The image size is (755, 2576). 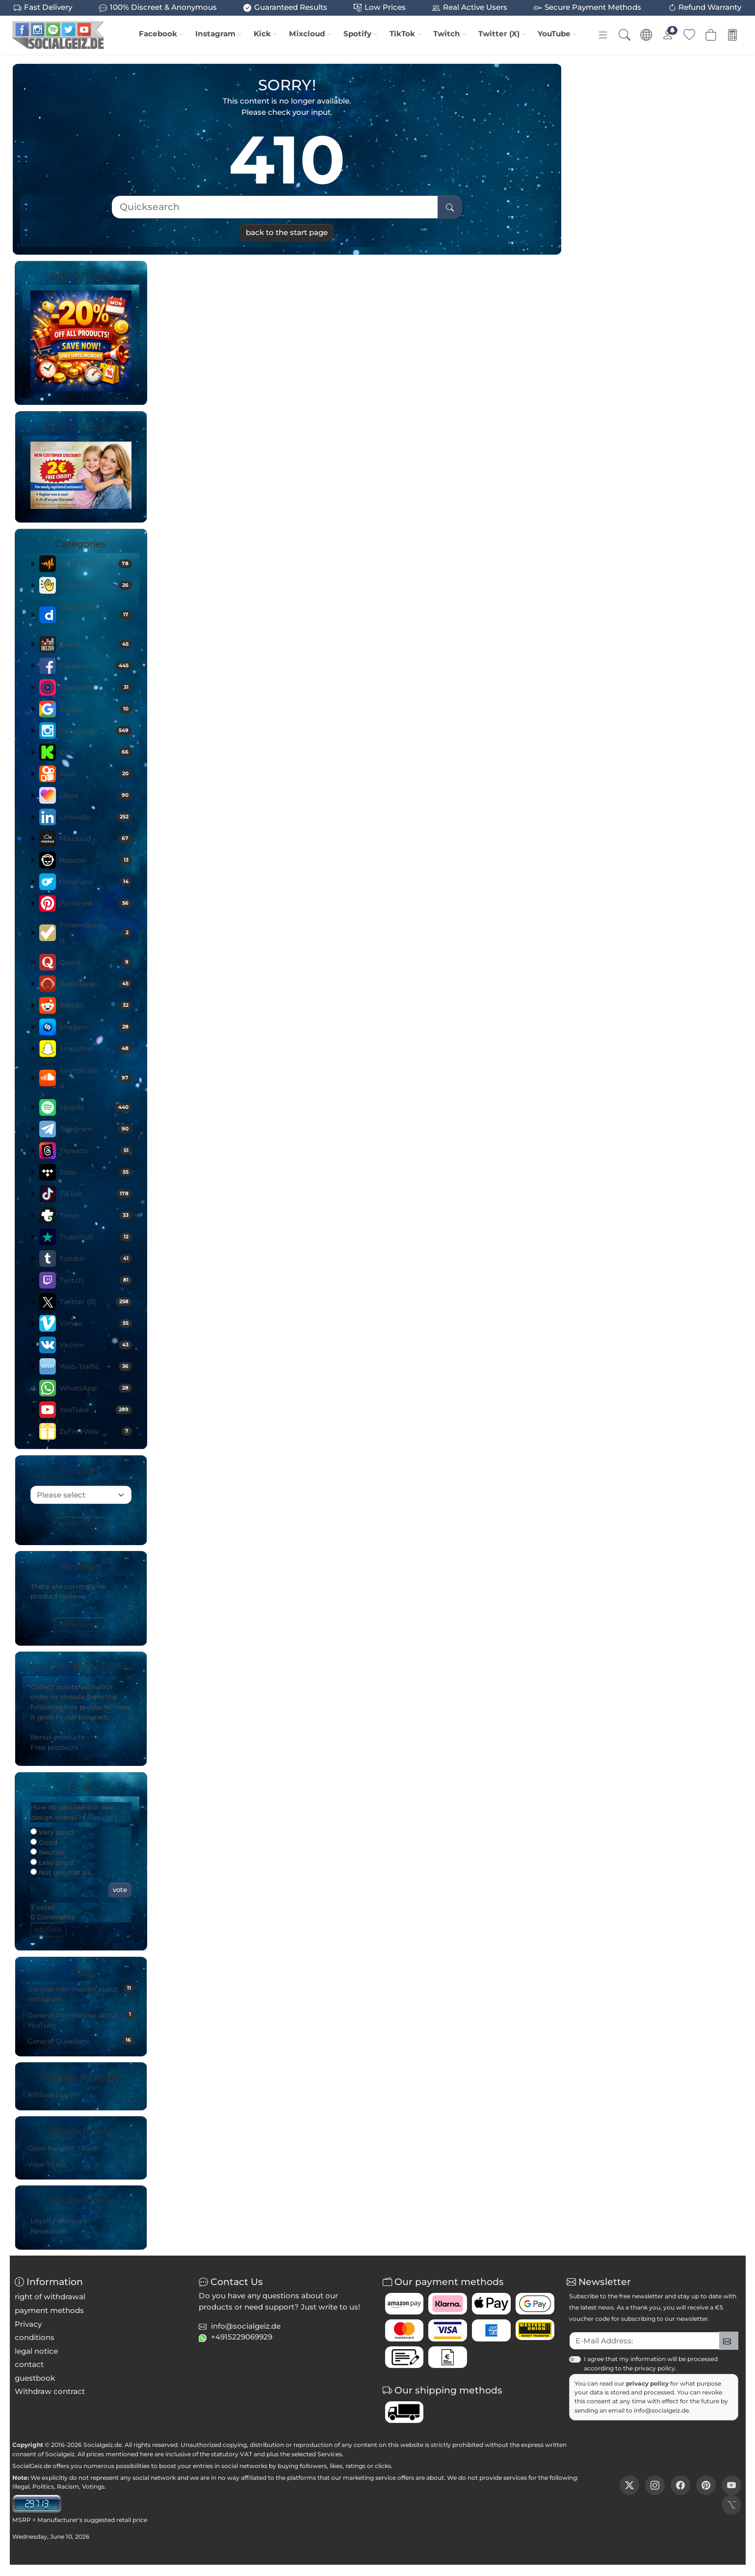 I want to click on Reddit, so click(x=95, y=1005).